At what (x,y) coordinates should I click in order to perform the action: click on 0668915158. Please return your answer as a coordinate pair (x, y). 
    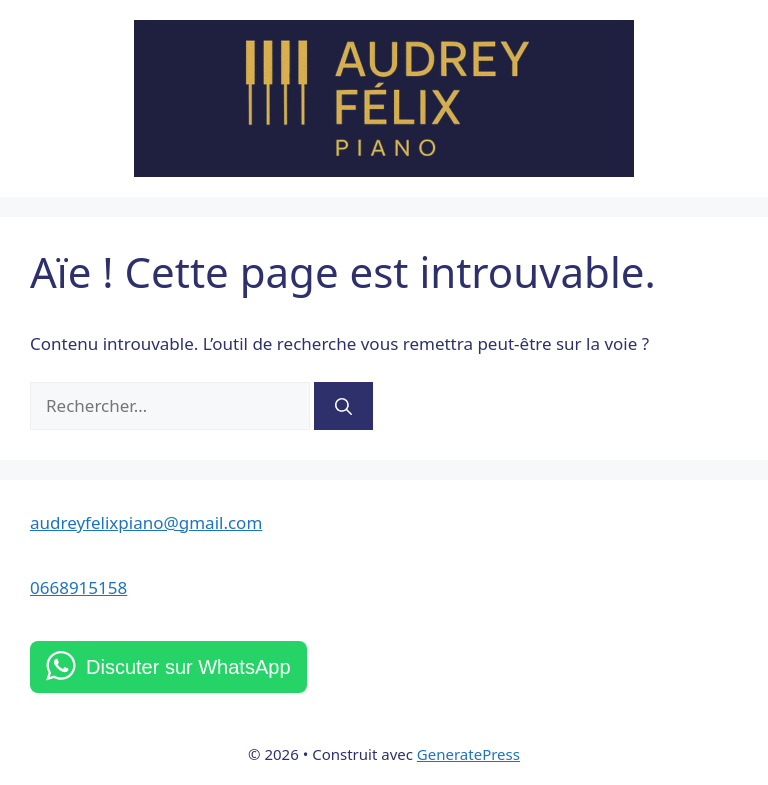
    Looking at the image, I should click on (78, 587).